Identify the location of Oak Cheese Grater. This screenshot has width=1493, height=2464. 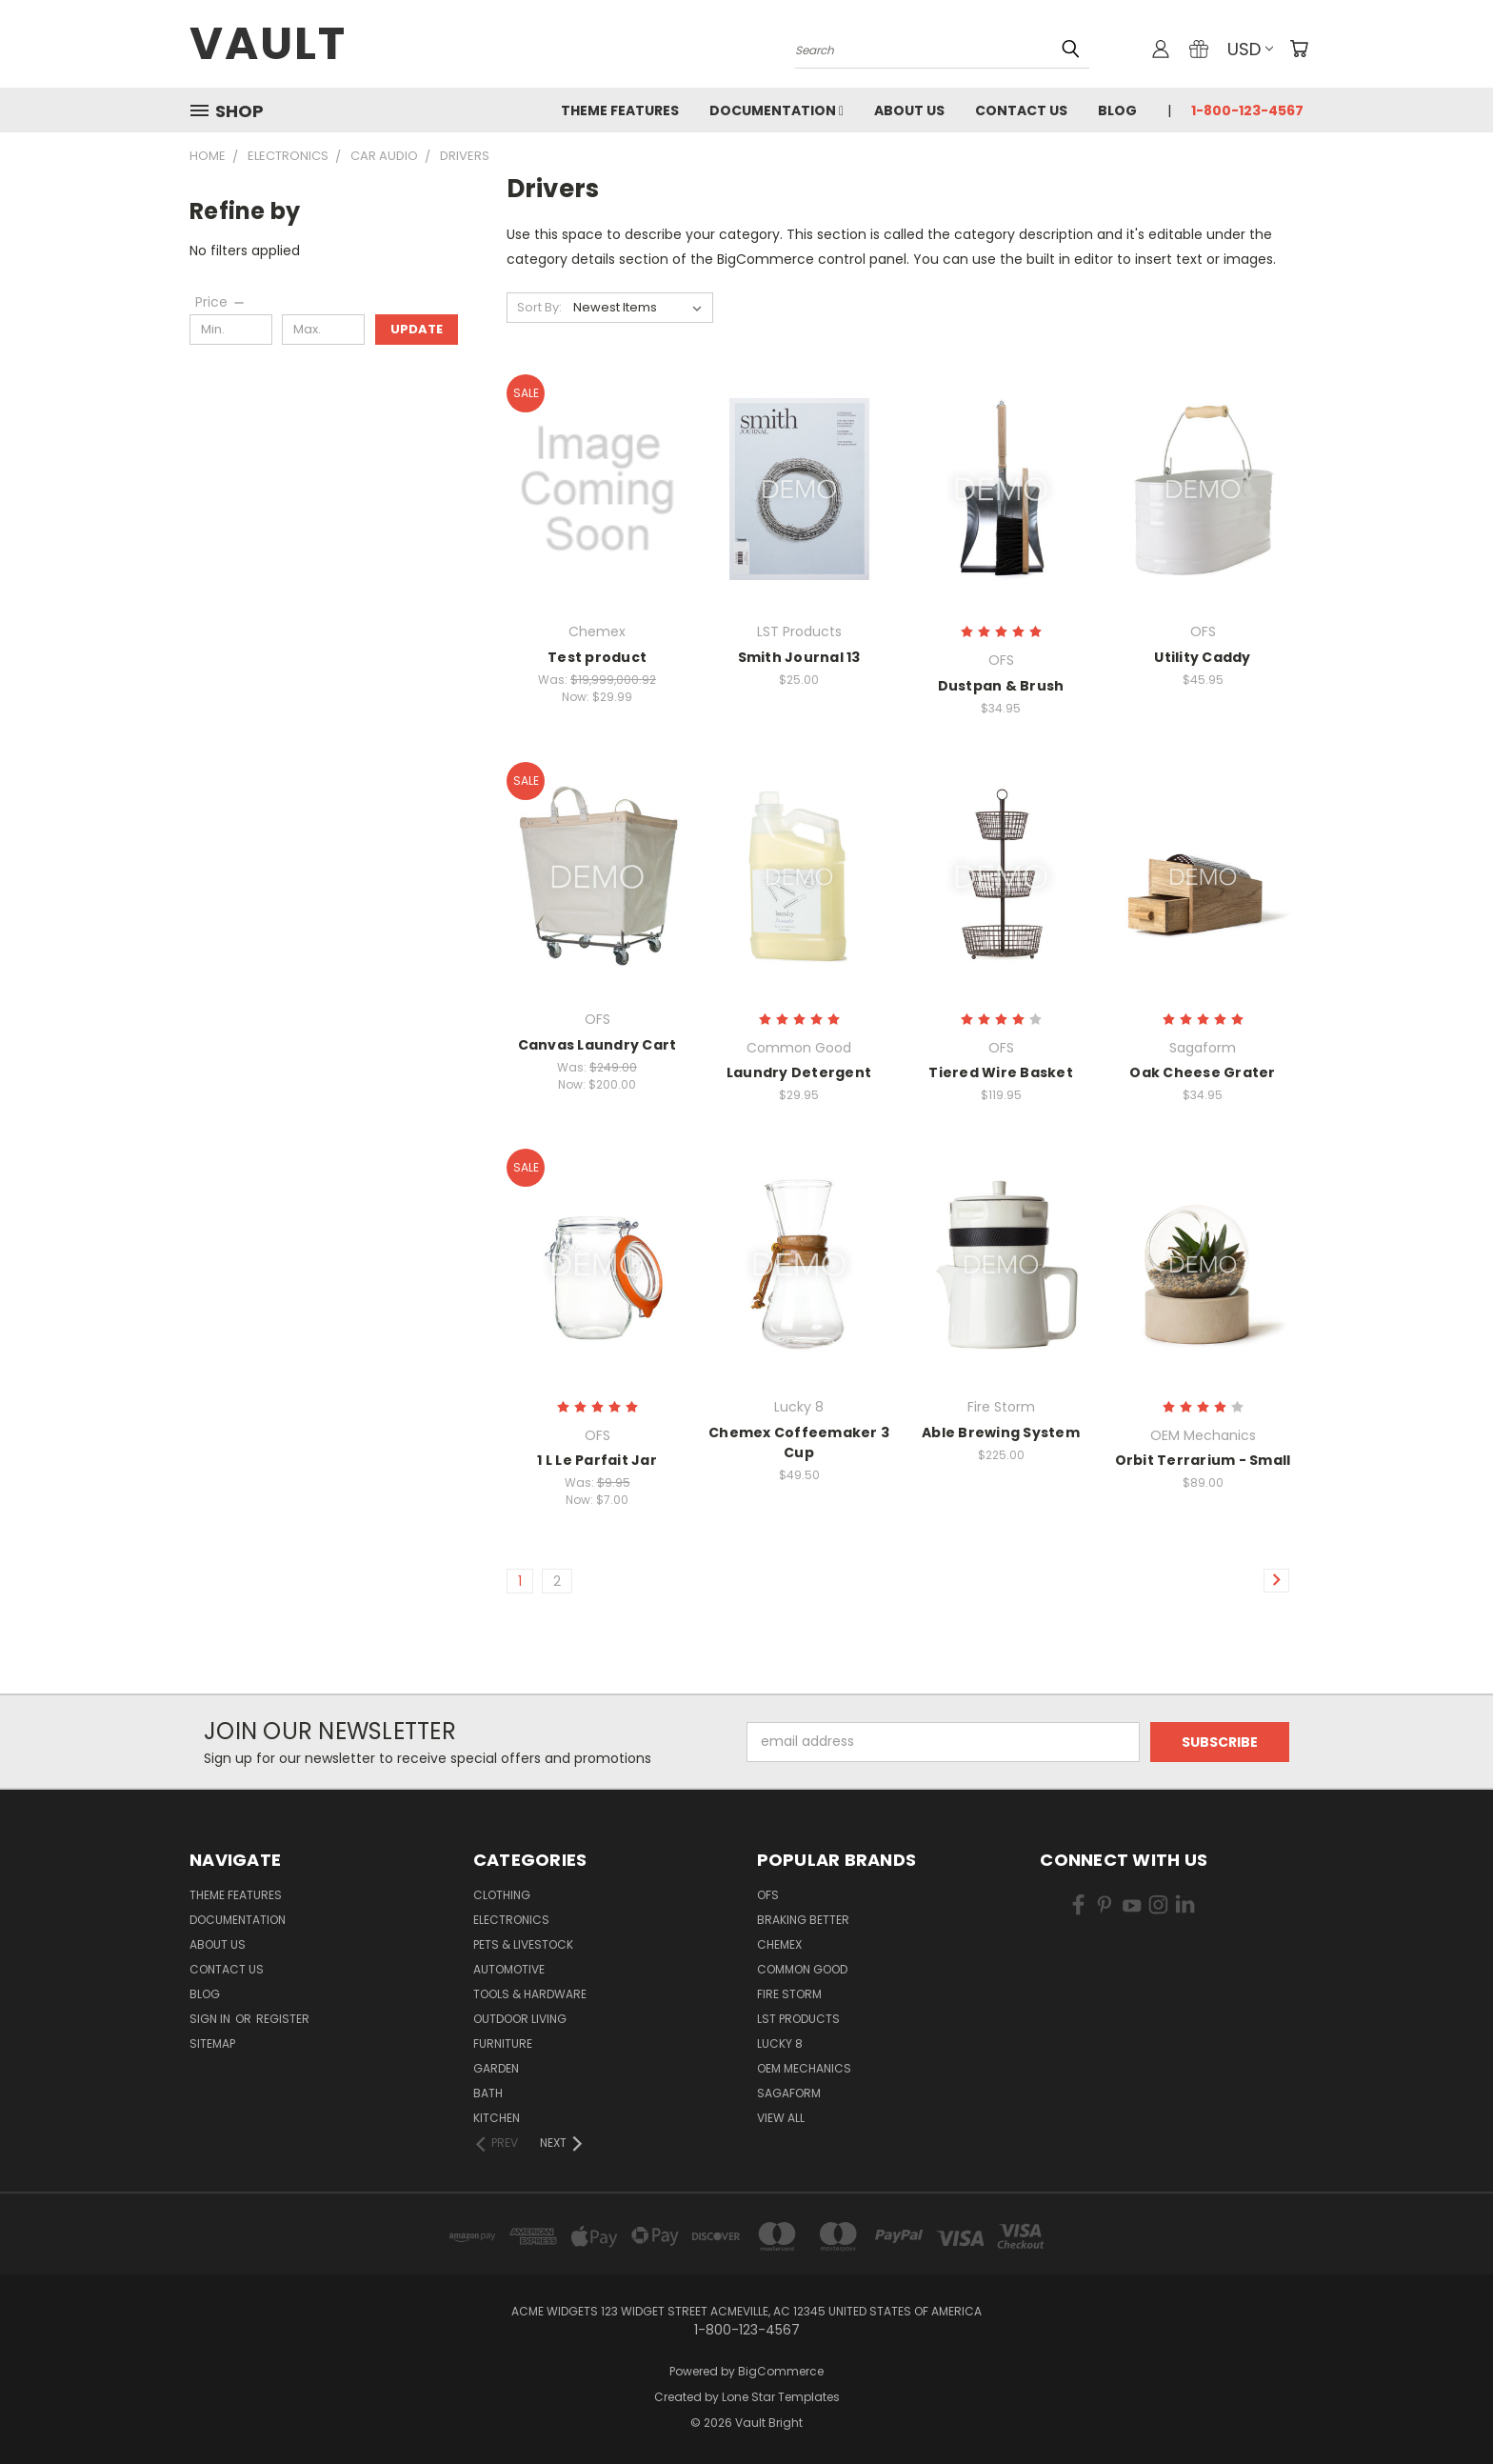
(1202, 1072).